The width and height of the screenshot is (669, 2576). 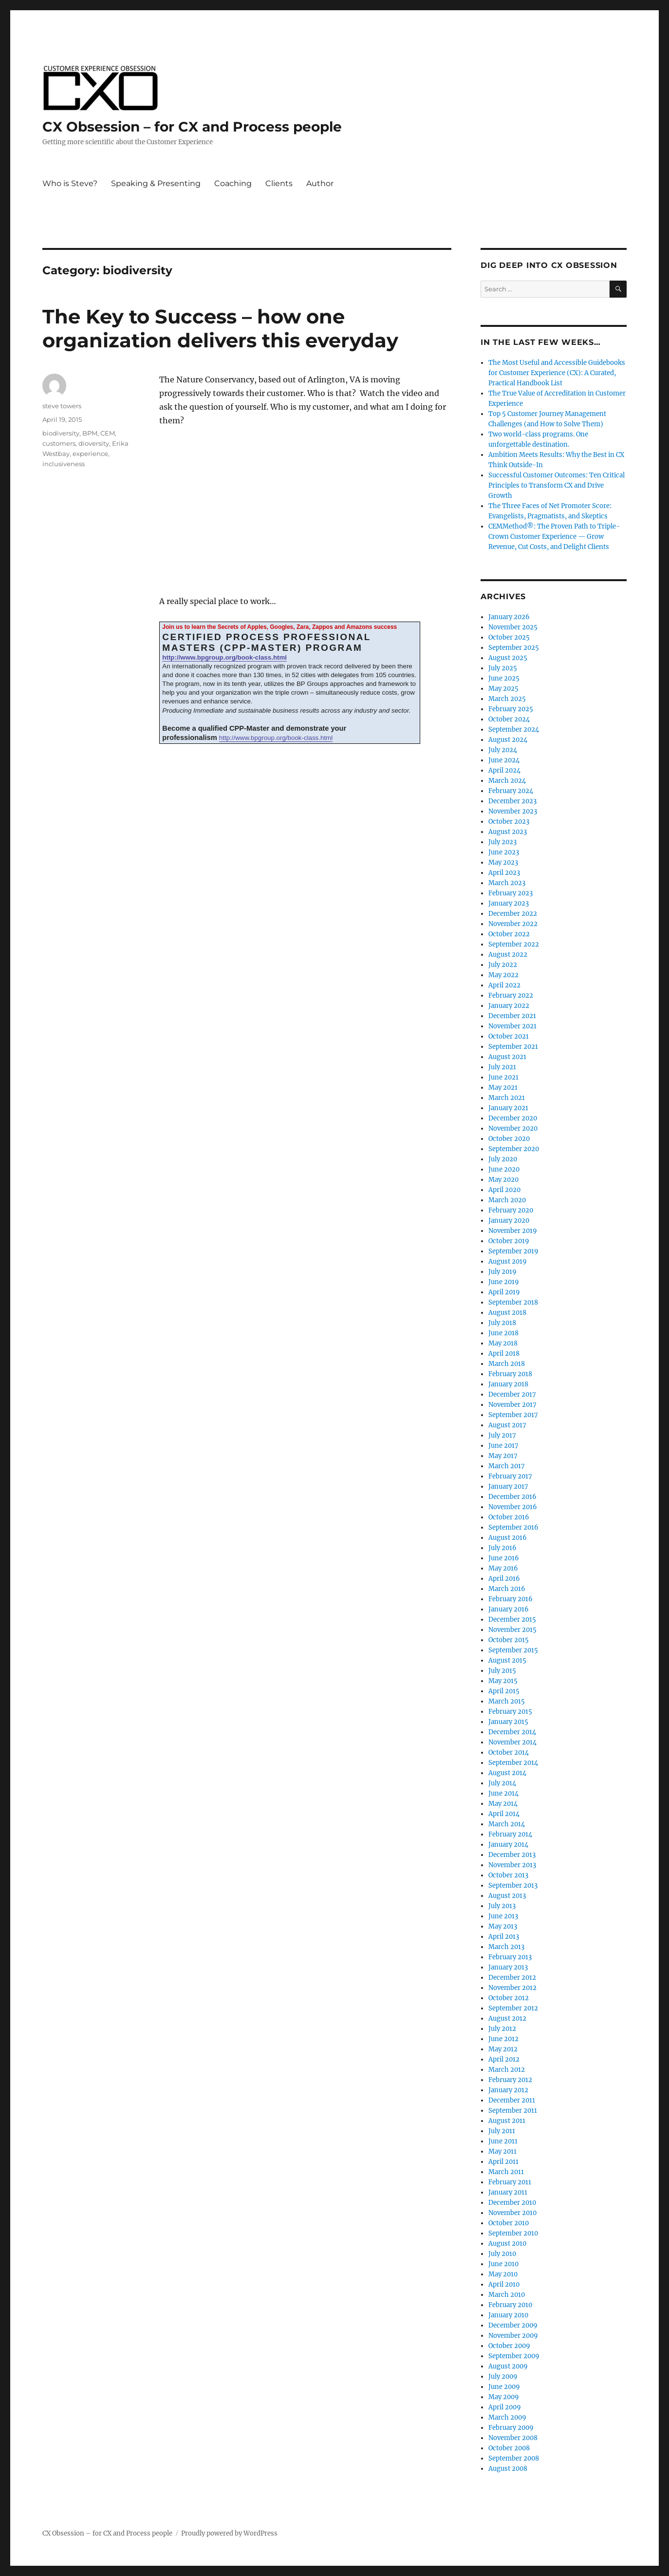 What do you see at coordinates (507, 2243) in the screenshot?
I see `August 2010` at bounding box center [507, 2243].